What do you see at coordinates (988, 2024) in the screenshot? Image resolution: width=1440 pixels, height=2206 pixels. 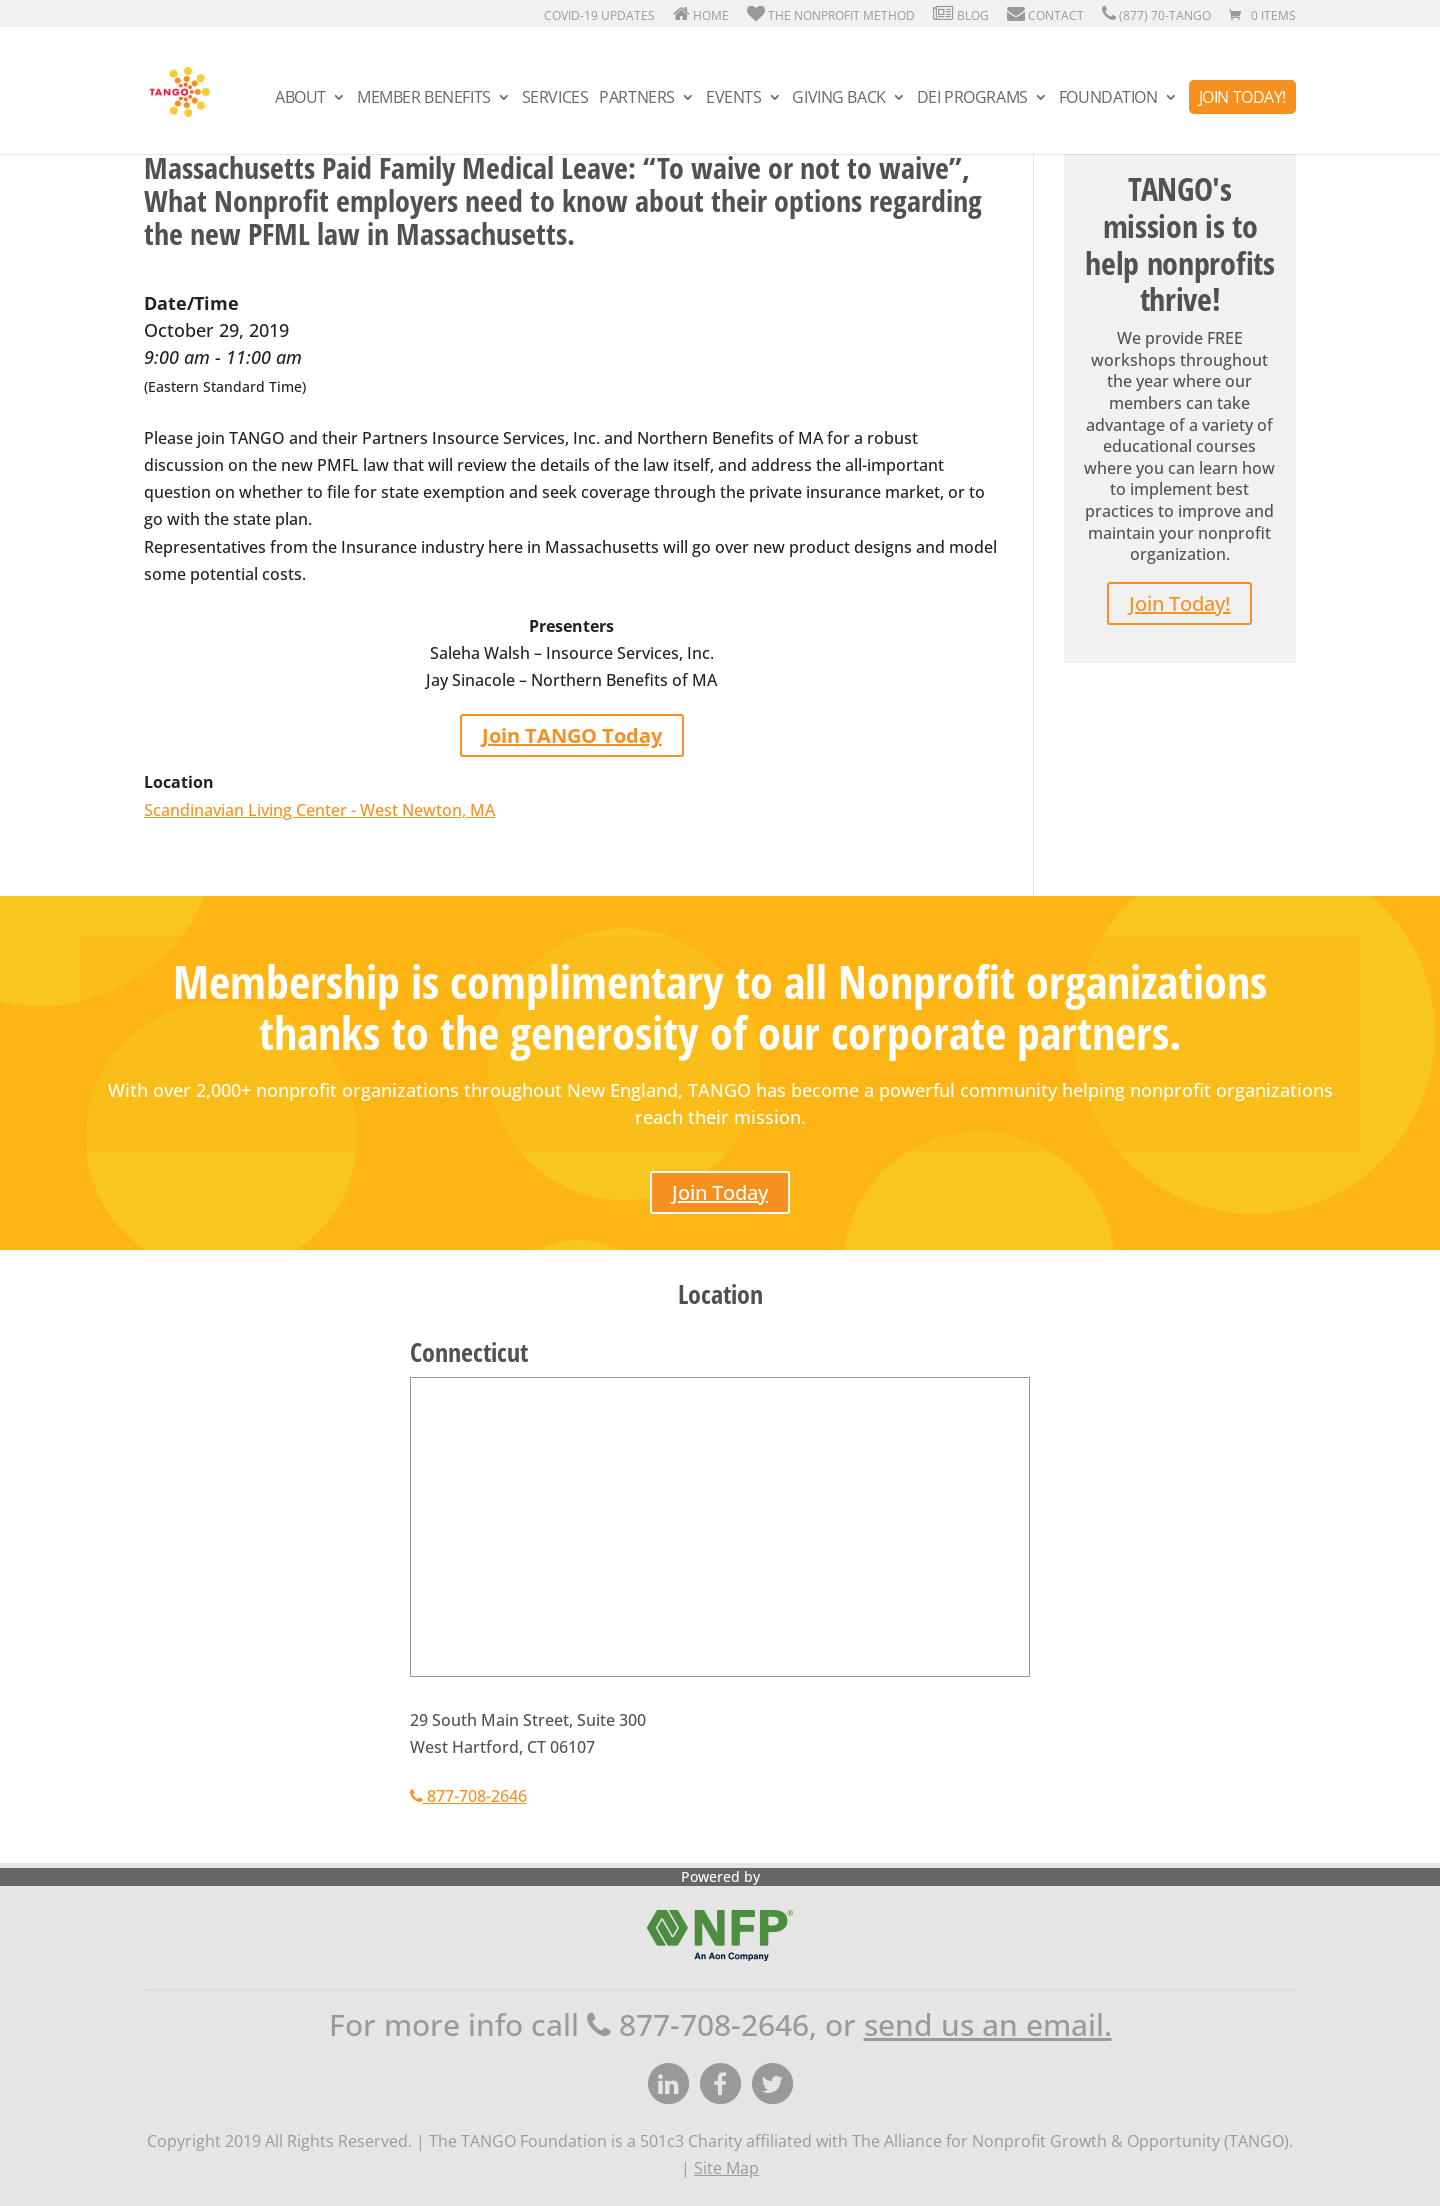 I see `send us an email.` at bounding box center [988, 2024].